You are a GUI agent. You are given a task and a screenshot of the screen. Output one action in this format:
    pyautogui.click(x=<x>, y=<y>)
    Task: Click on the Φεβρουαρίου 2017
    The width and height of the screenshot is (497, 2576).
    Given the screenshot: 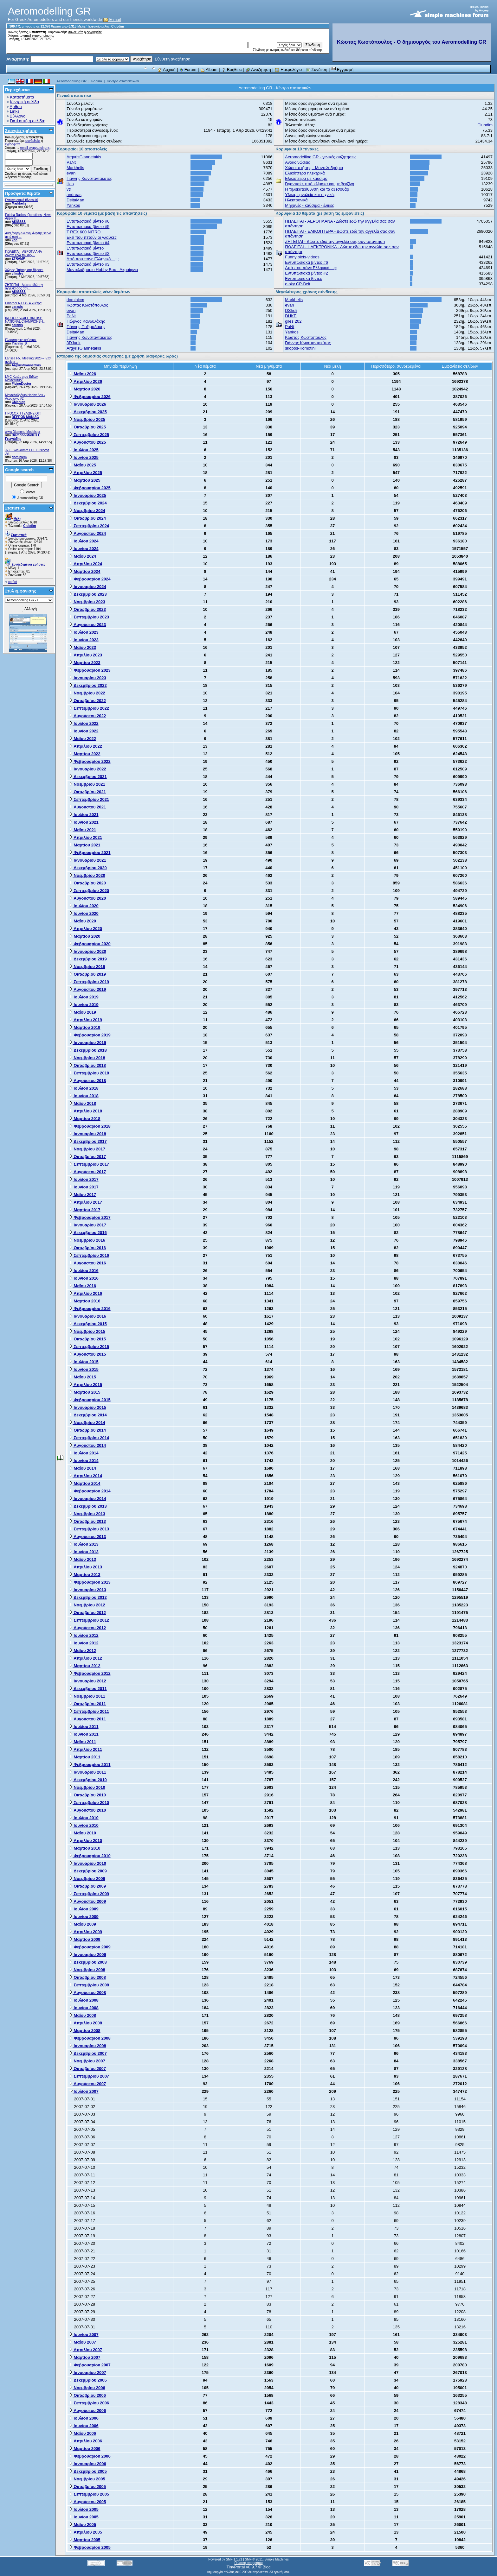 What is the action you would take?
    pyautogui.click(x=90, y=1217)
    